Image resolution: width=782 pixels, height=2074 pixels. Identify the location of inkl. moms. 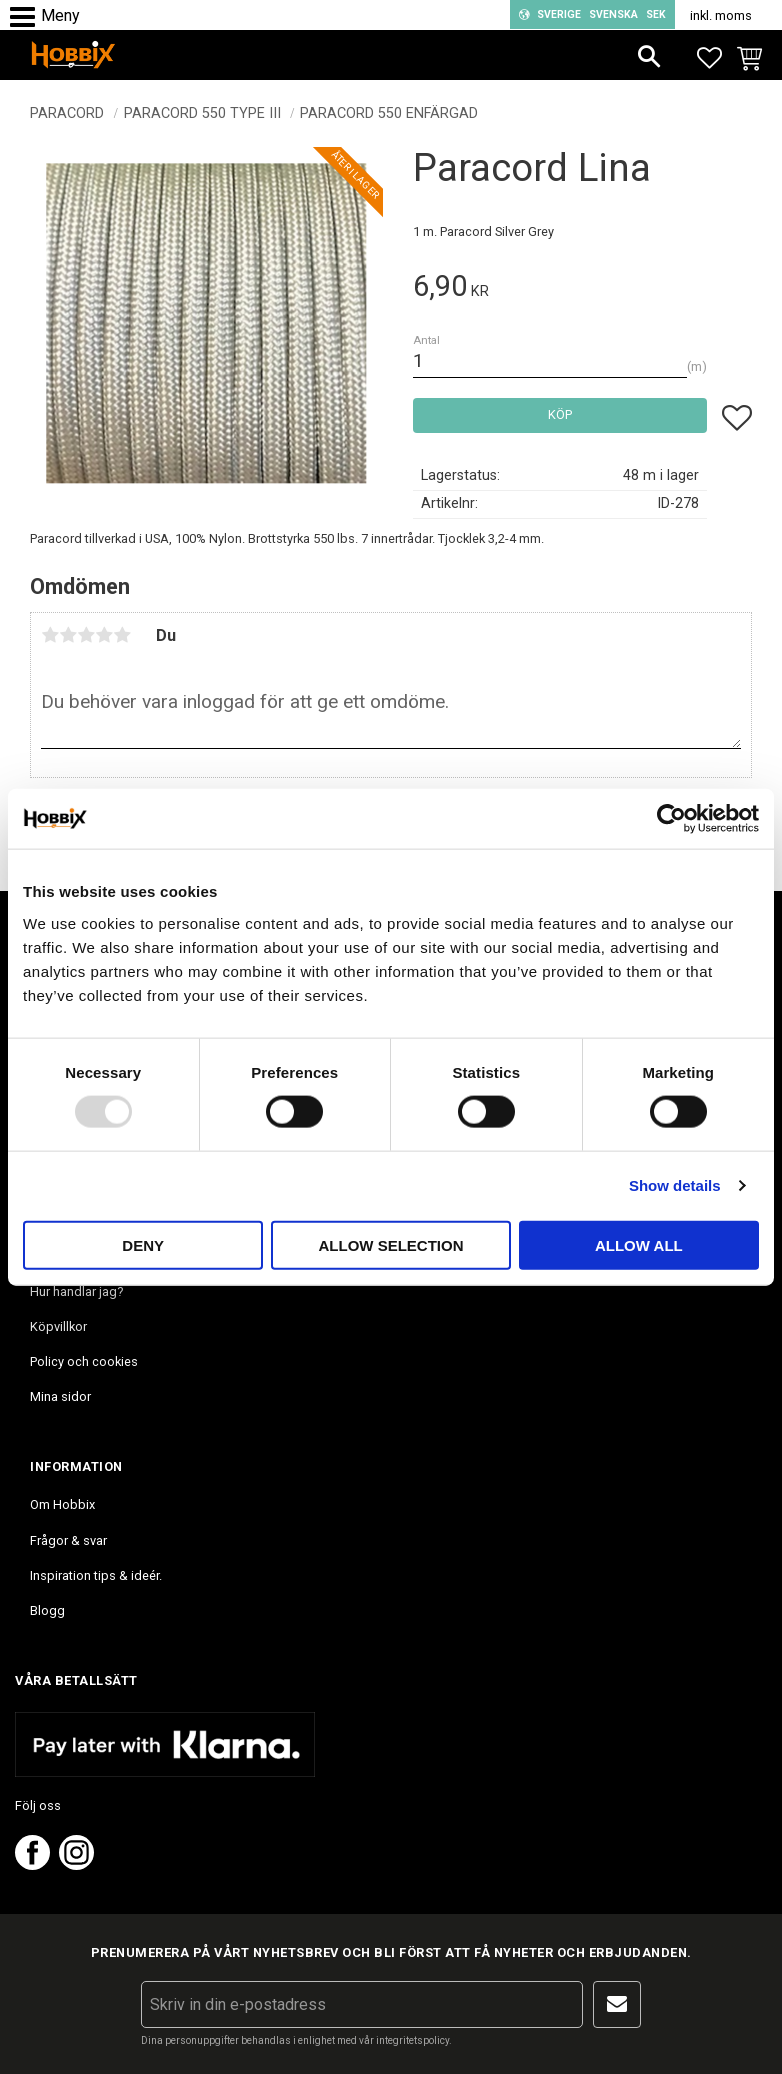
(721, 15).